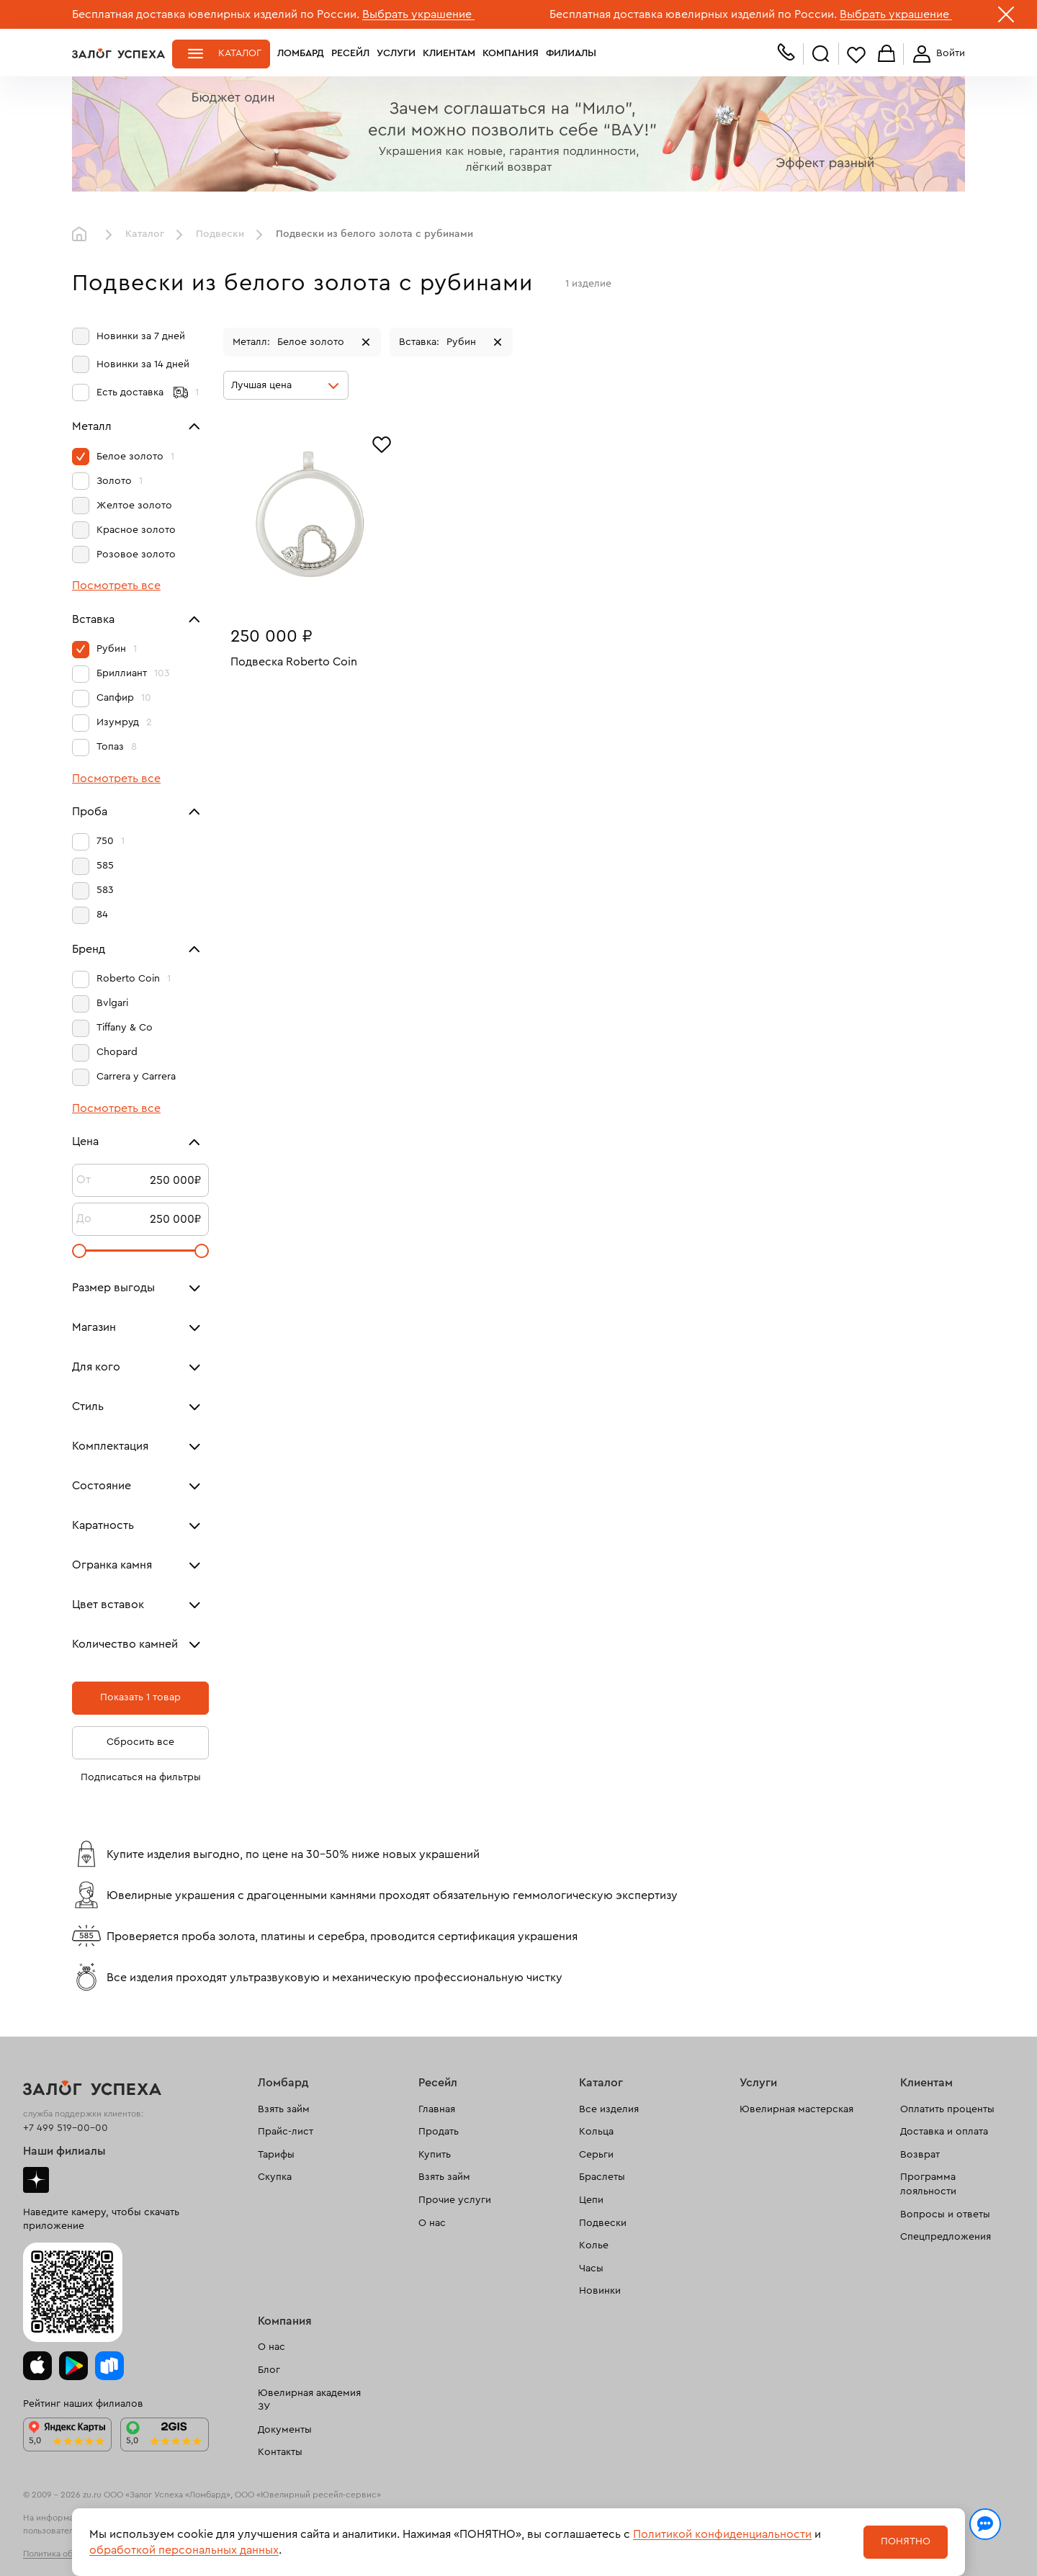 Image resolution: width=1037 pixels, height=2576 pixels. I want to click on Подвески, so click(220, 234).